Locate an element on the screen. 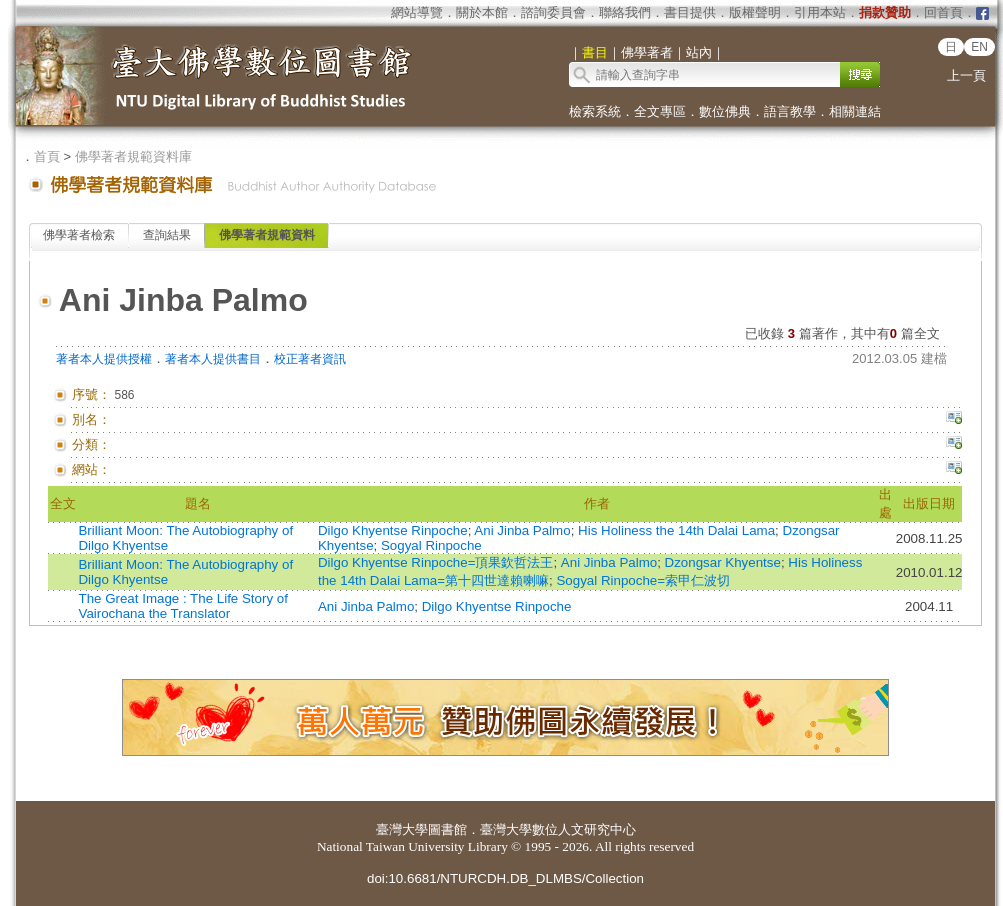  關於本館 is located at coordinates (482, 12).